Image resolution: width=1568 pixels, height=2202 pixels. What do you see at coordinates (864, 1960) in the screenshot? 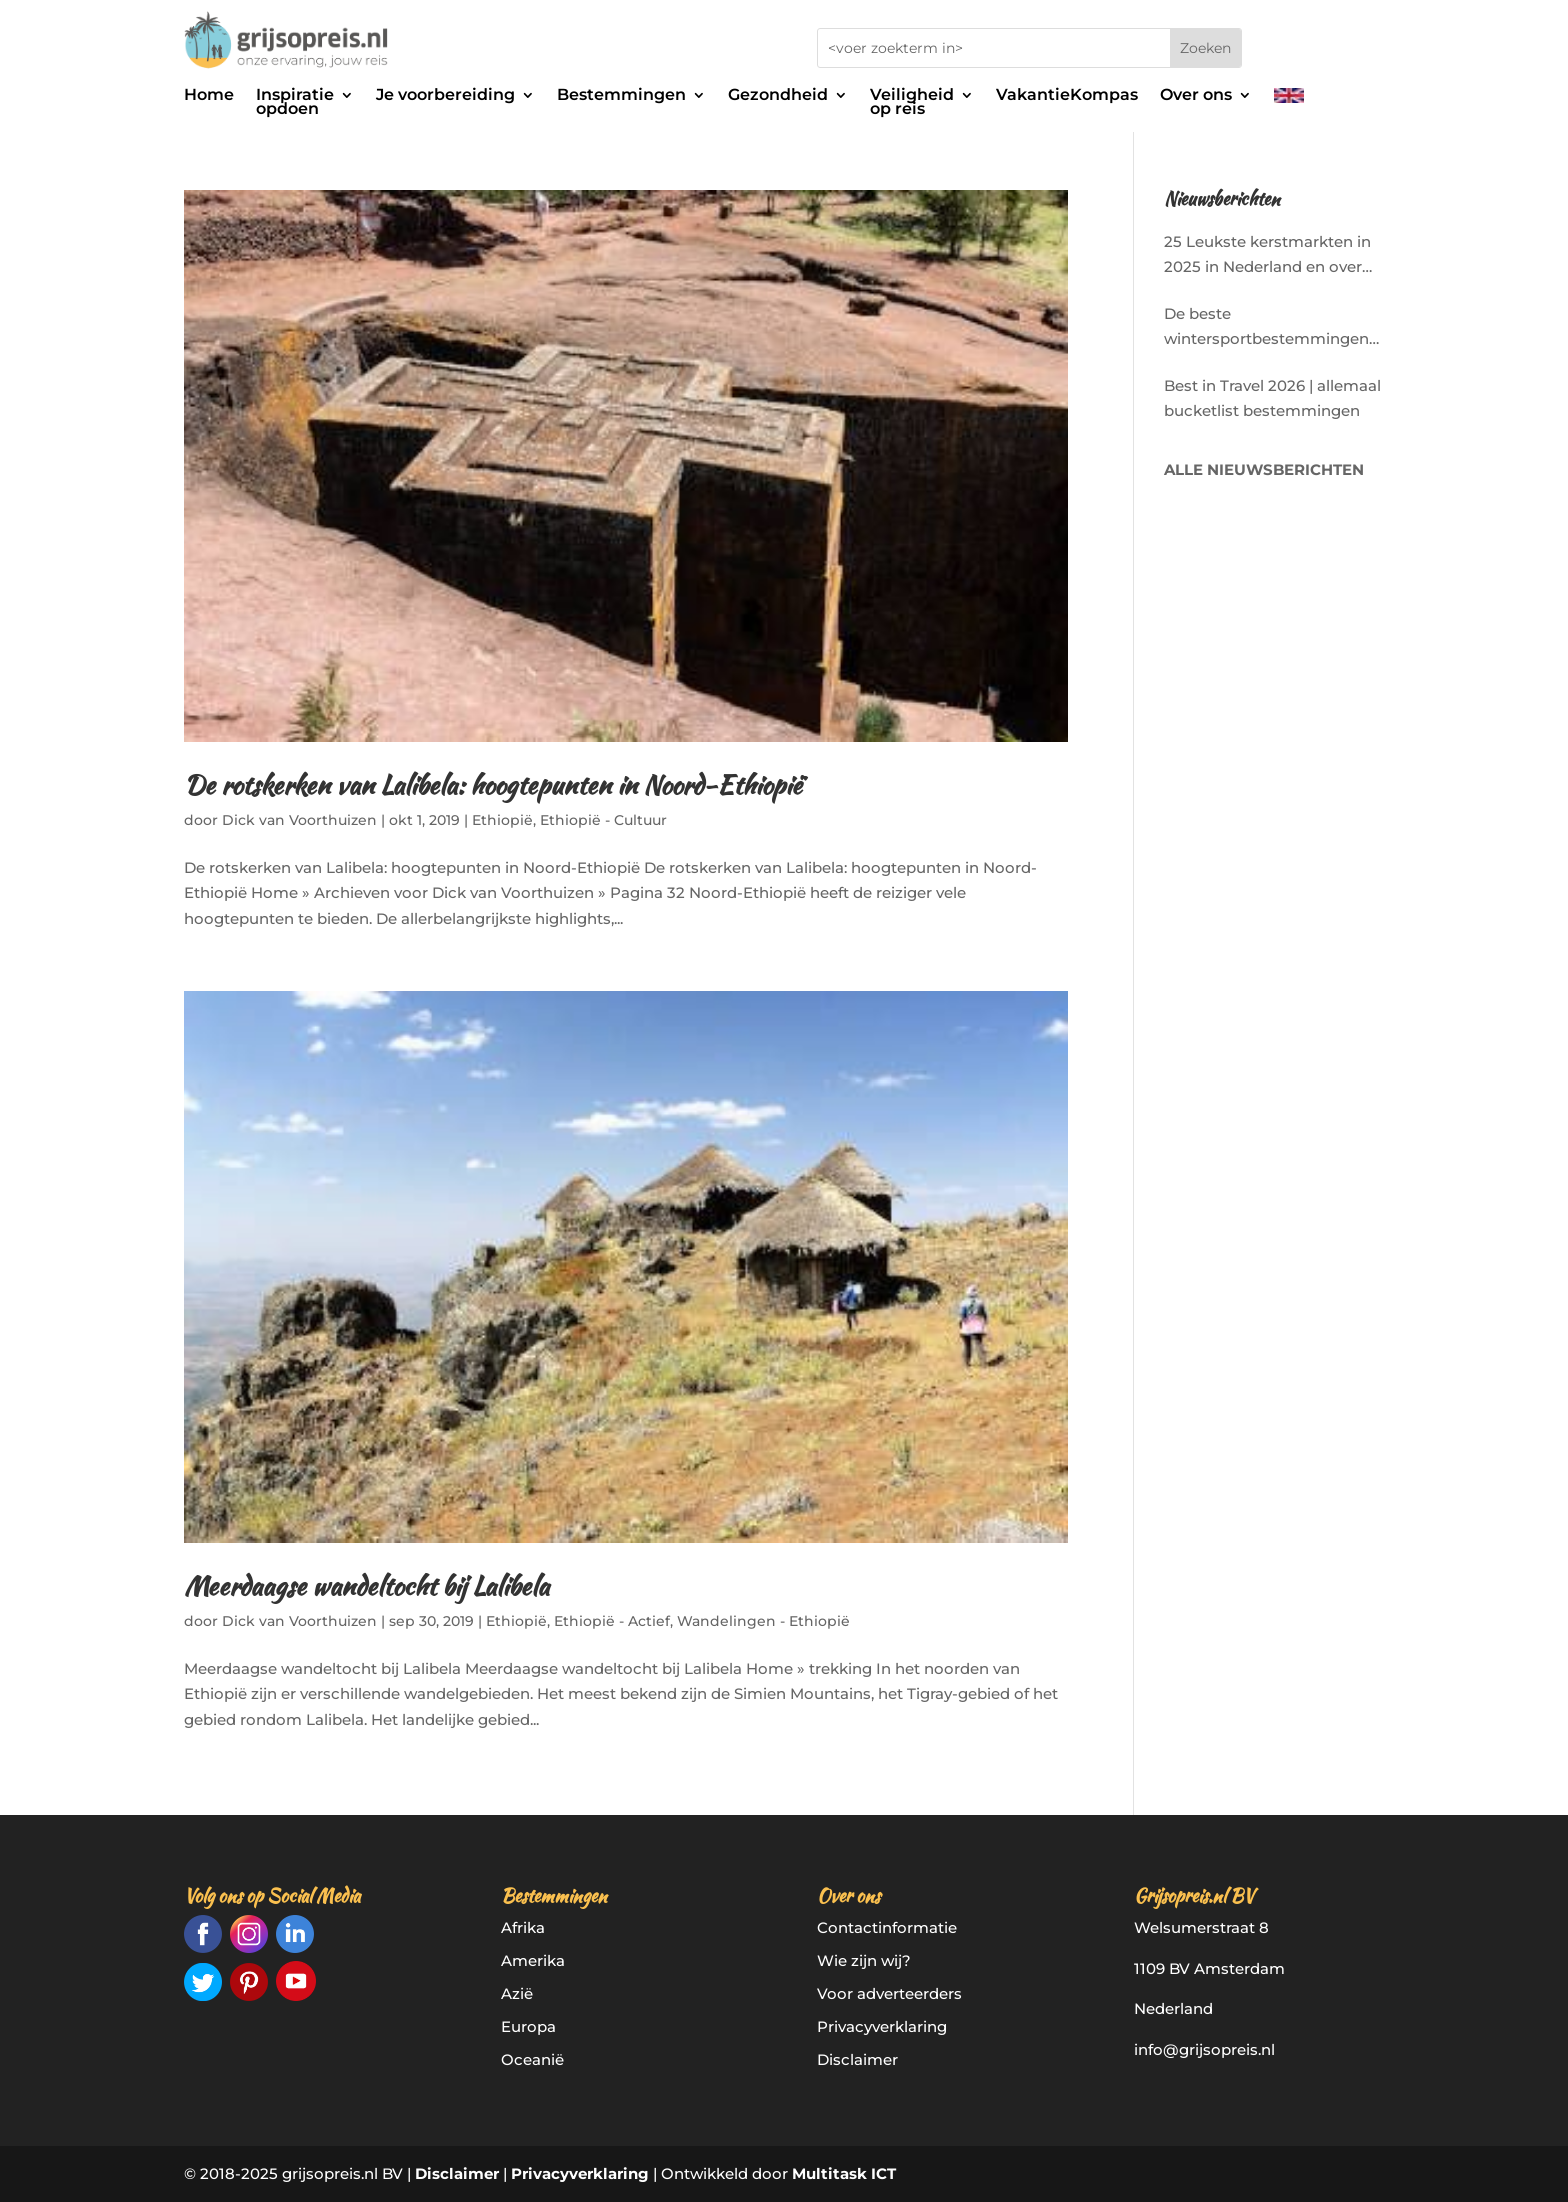
I see `Wie zijn wij?` at bounding box center [864, 1960].